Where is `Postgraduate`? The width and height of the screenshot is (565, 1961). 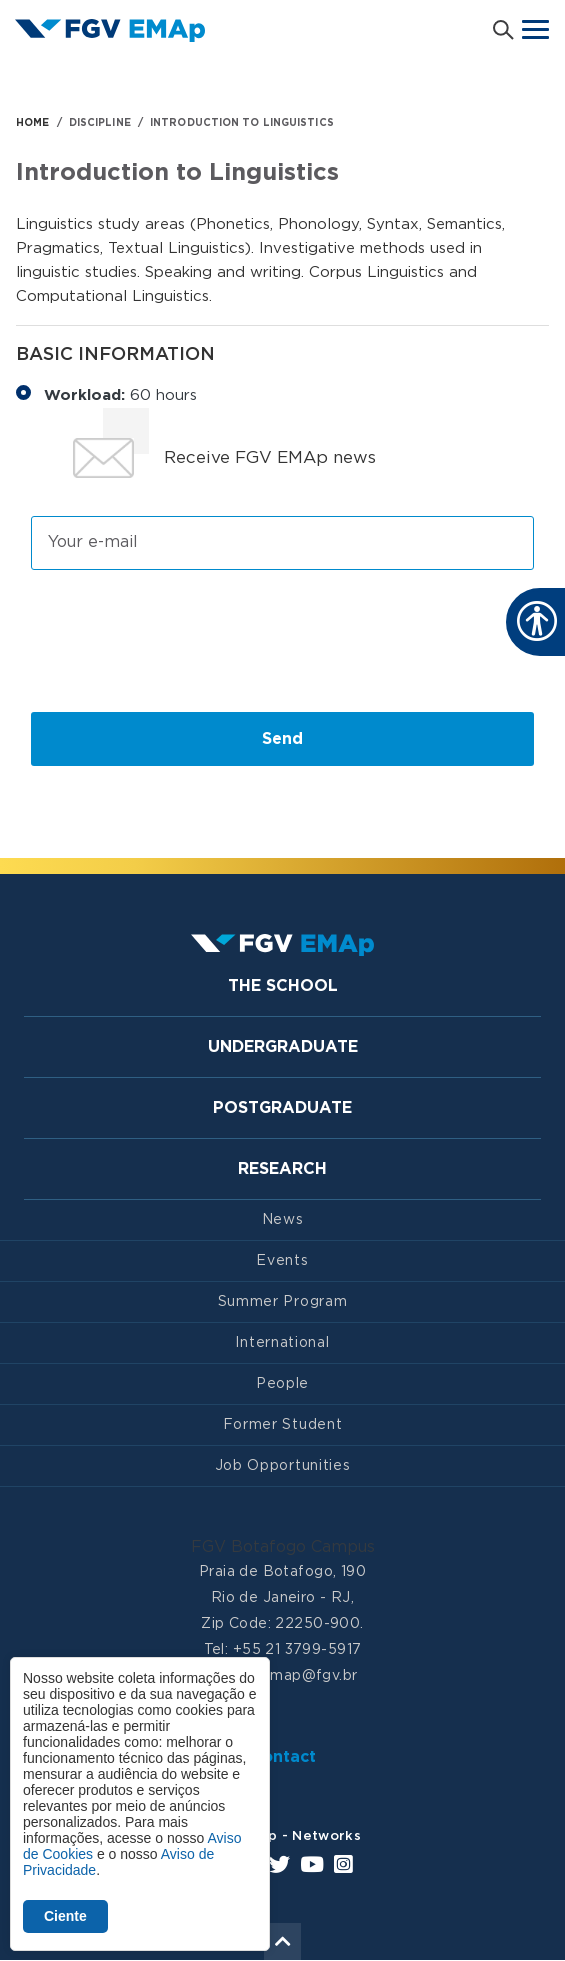 Postgraduate is located at coordinates (282, 1108).